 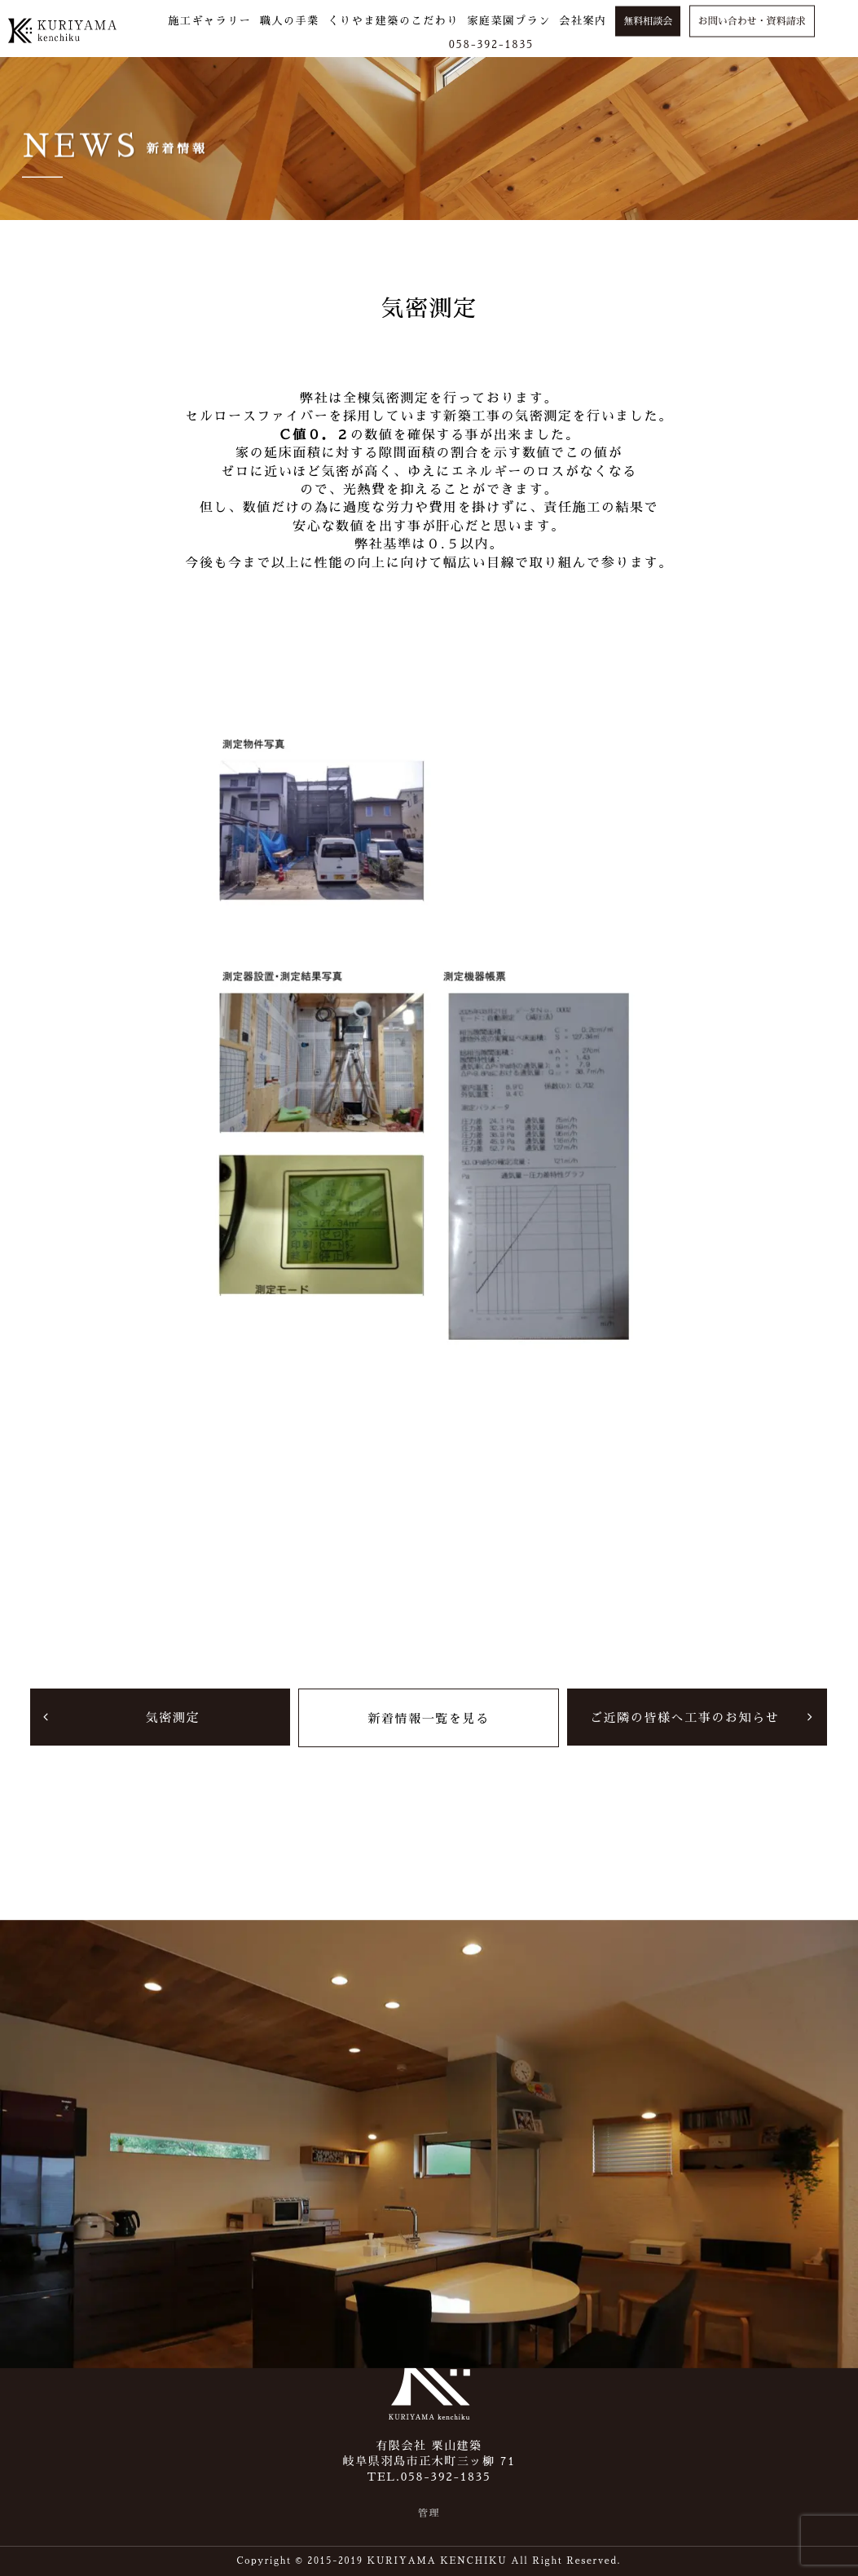 I want to click on ご近隣の皆様へ工事のお知らせ, so click(x=684, y=1717).